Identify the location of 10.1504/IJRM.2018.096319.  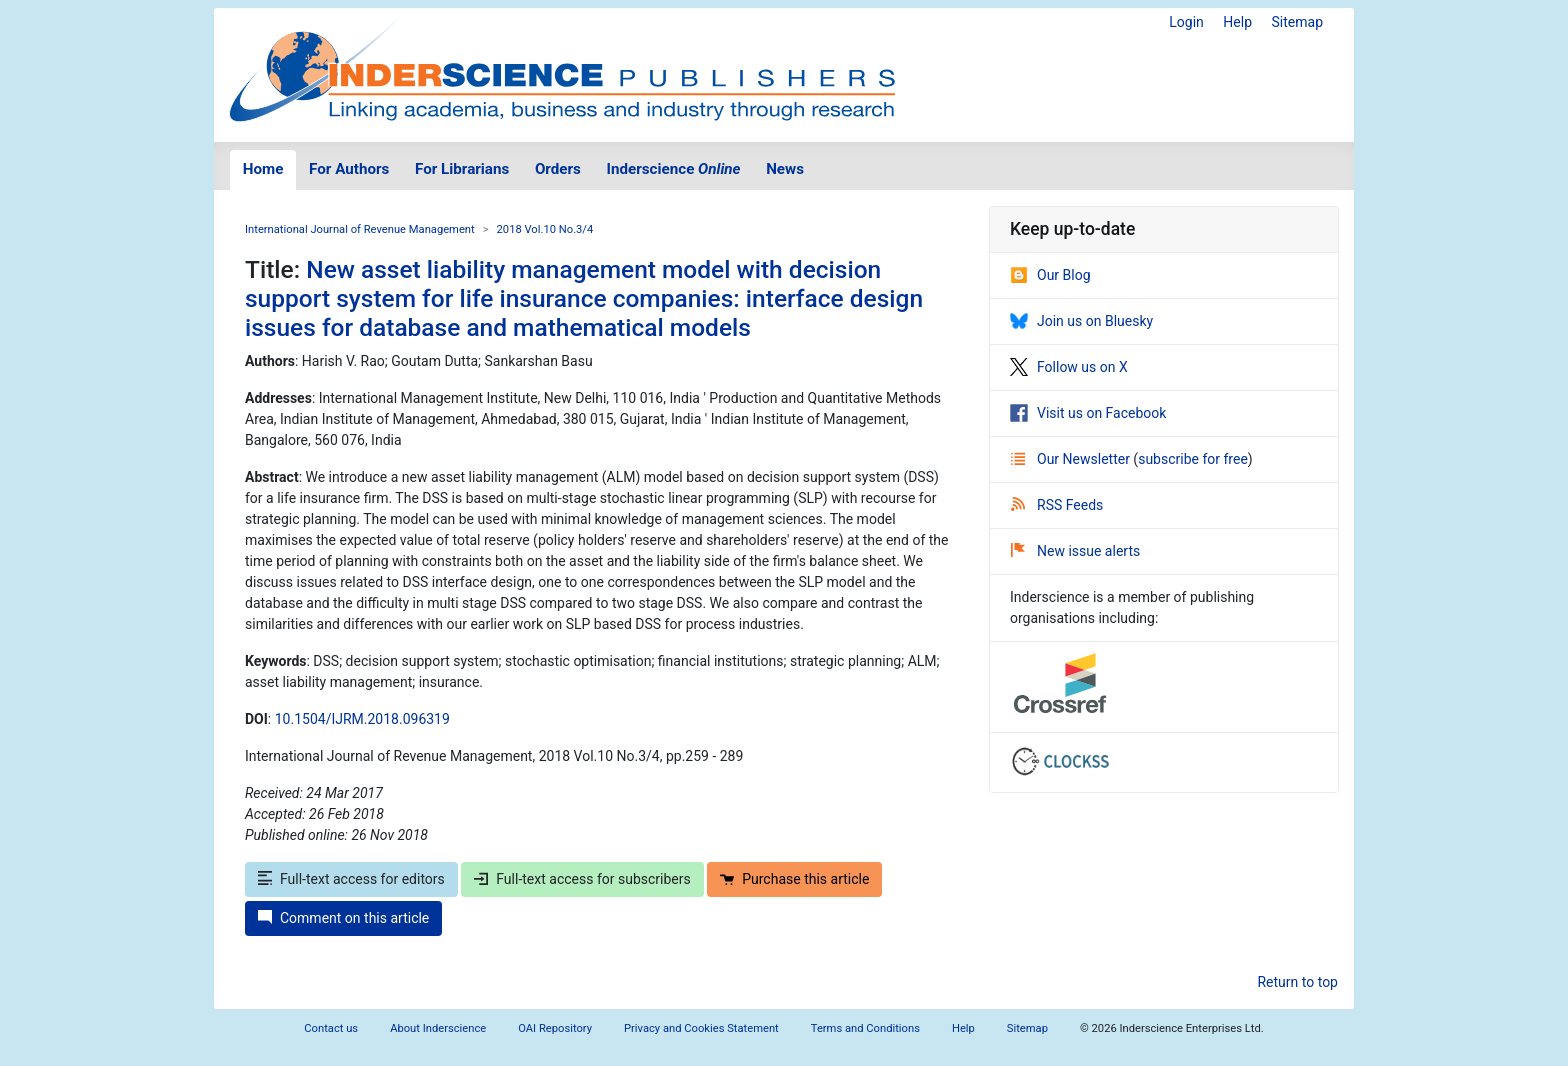
(362, 719).